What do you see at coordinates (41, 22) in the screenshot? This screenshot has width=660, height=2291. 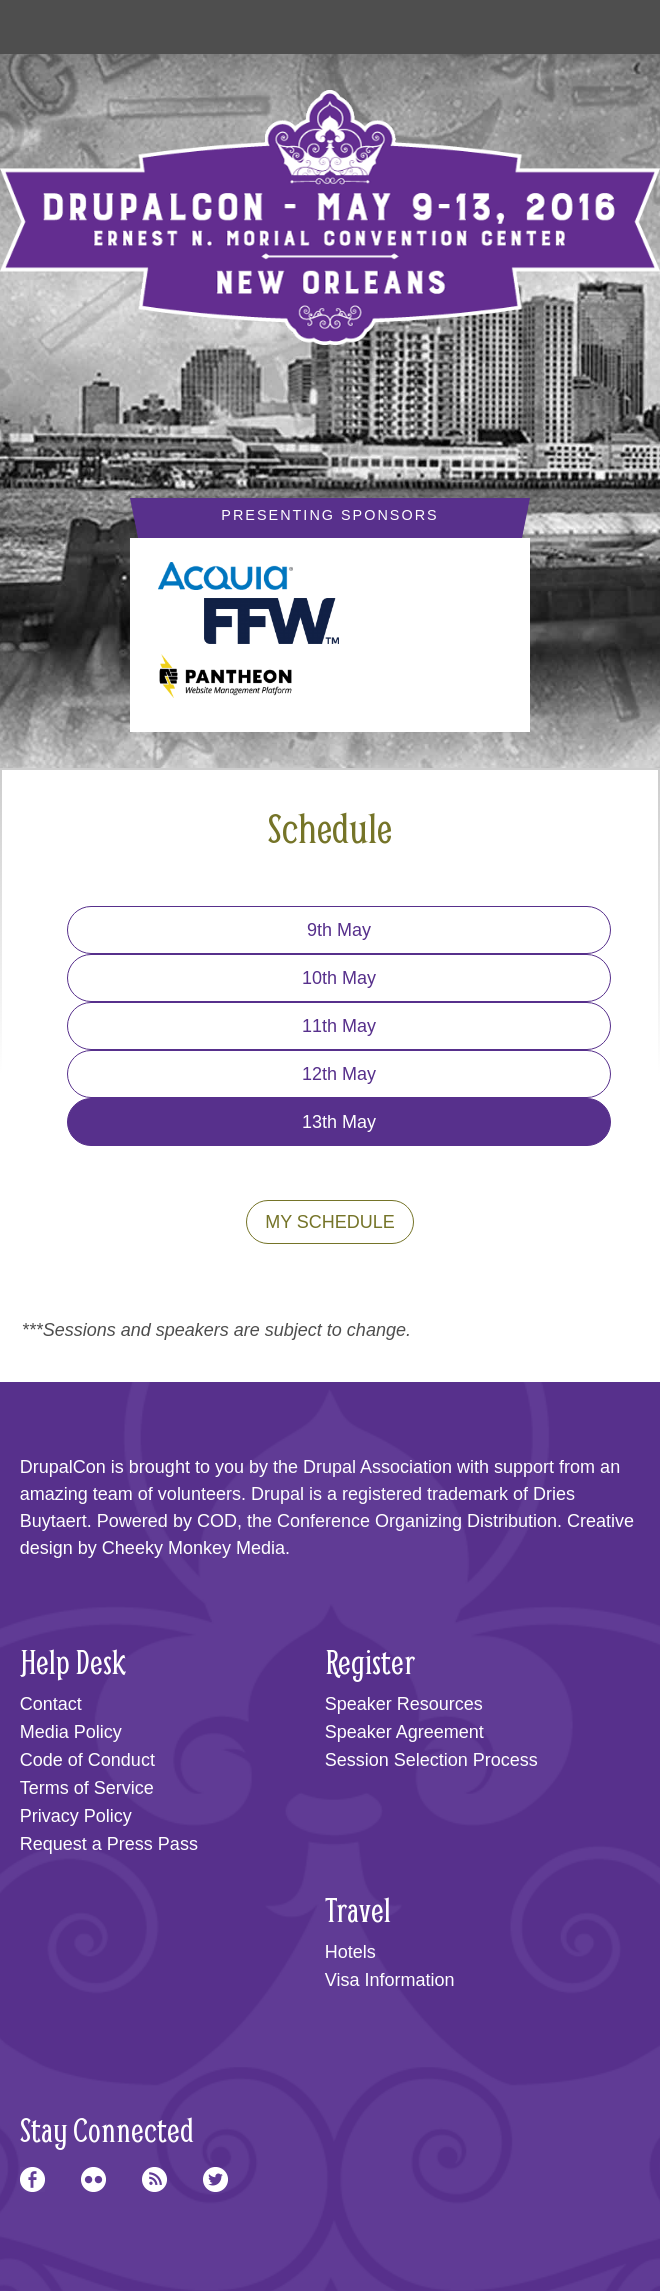 I see `Main Menu` at bounding box center [41, 22].